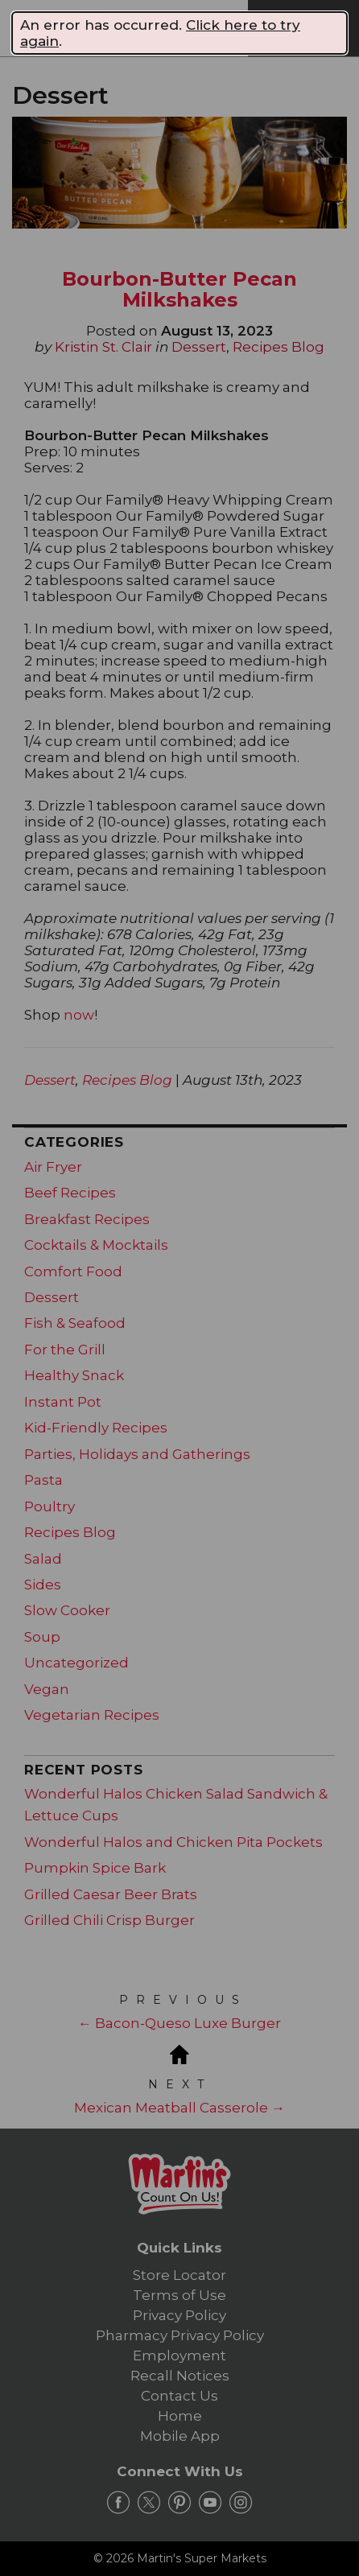 The height and width of the screenshot is (2576, 359). I want to click on Wonderful Halos and Chicken Pita Pockets, so click(173, 1842).